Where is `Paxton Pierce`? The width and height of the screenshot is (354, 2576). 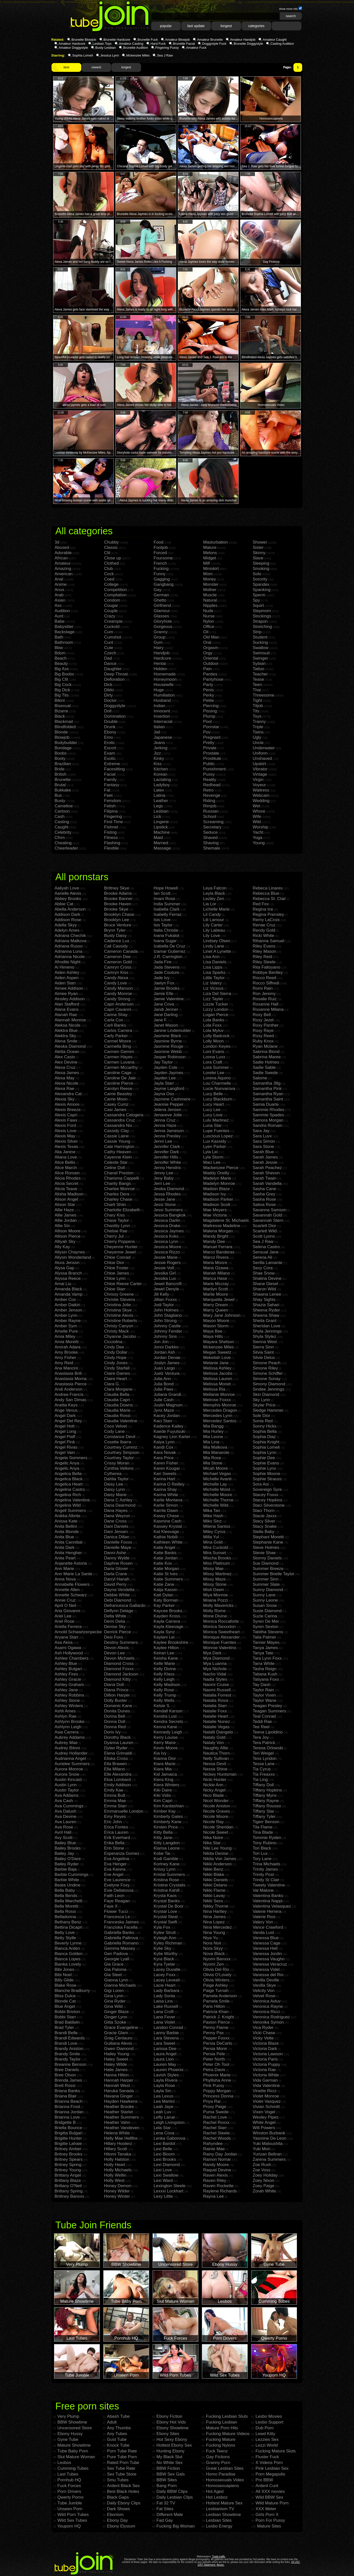 Paxton Pierce is located at coordinates (216, 2022).